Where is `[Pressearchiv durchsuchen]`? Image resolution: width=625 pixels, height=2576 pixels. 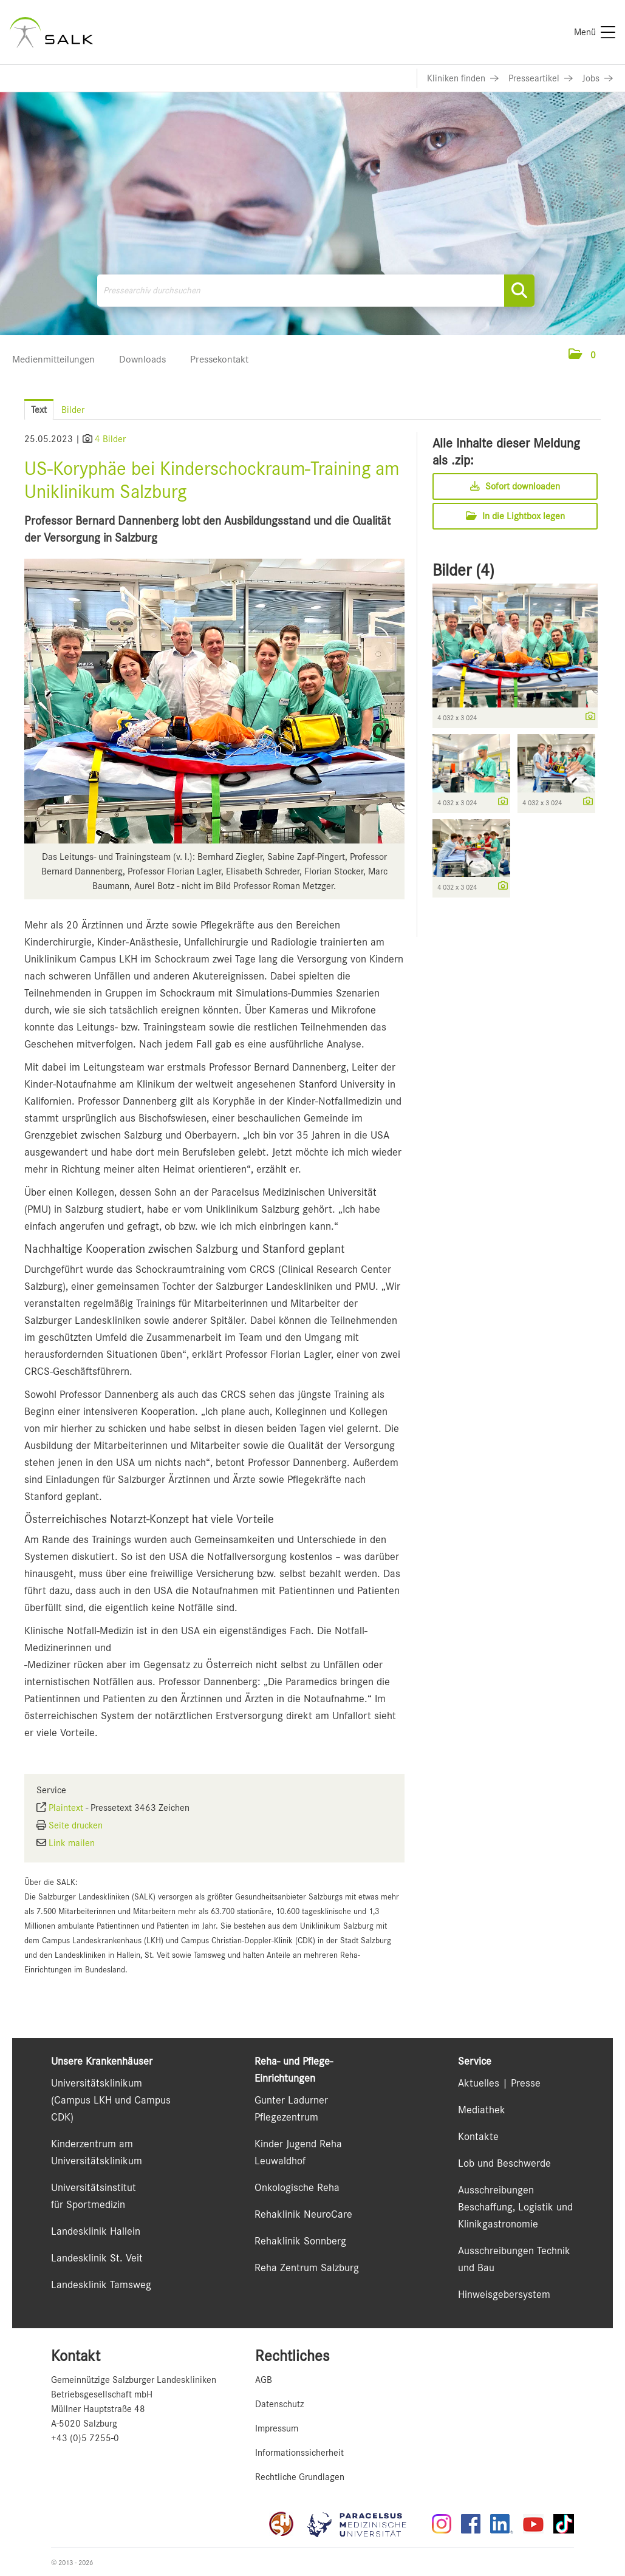 [Pressearchiv durchsuchen] is located at coordinates (315, 290).